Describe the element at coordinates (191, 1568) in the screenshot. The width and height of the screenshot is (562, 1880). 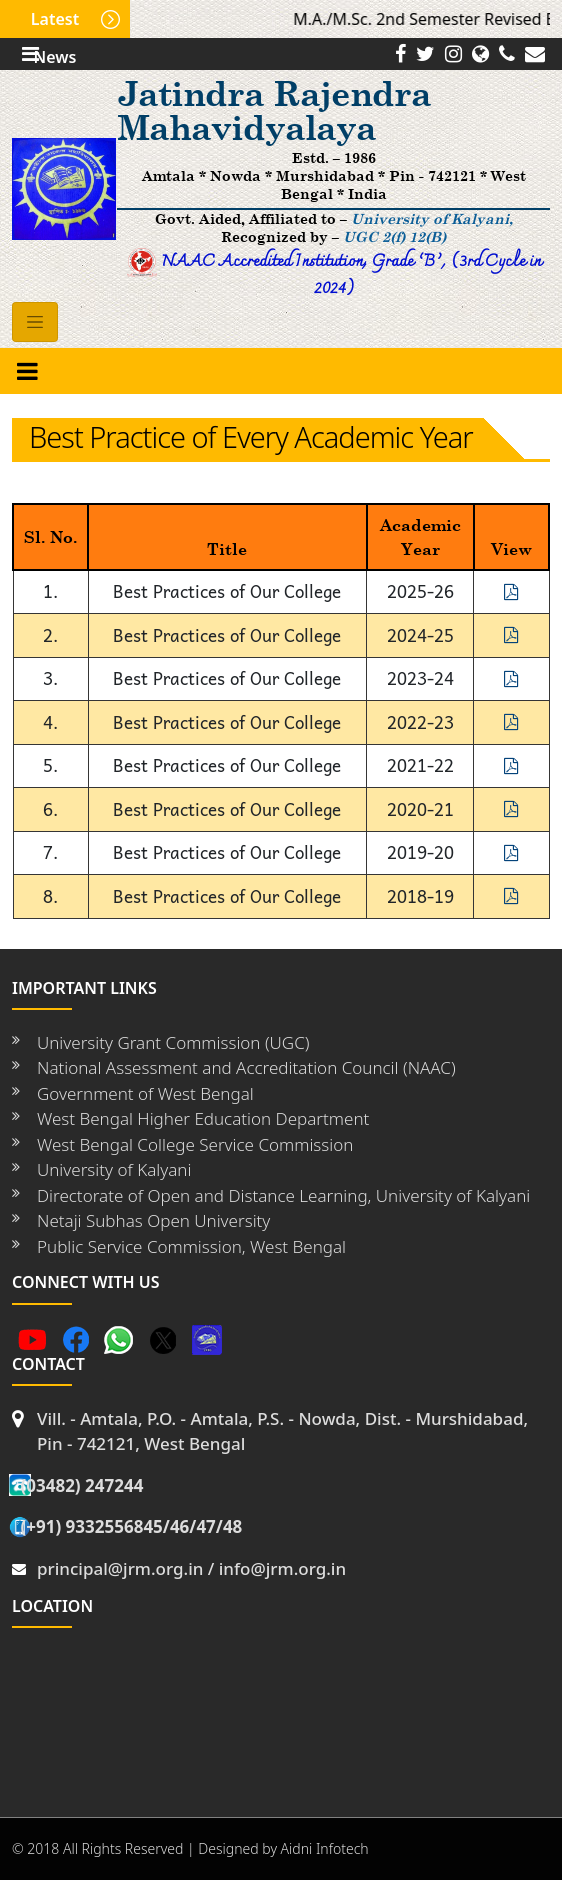
I see `principal@jrm.org.in / info@jrm.org.in` at that location.